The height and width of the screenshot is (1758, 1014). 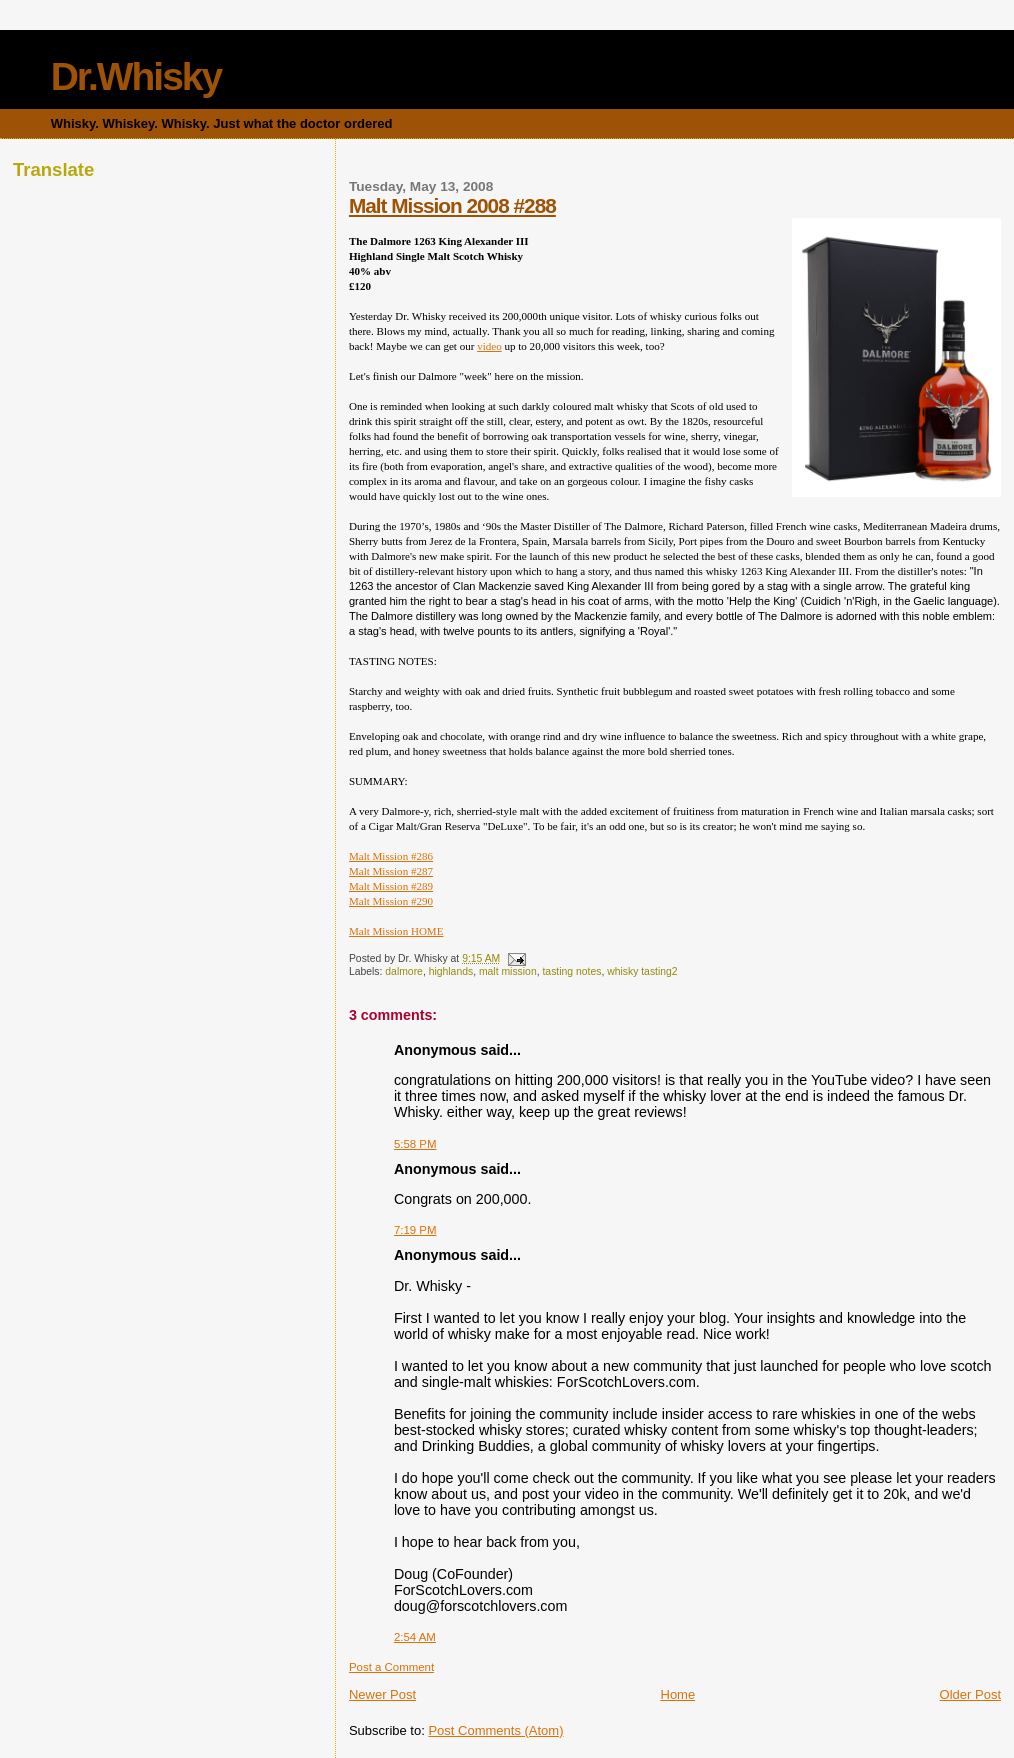 What do you see at coordinates (382, 1694) in the screenshot?
I see `Newer Post` at bounding box center [382, 1694].